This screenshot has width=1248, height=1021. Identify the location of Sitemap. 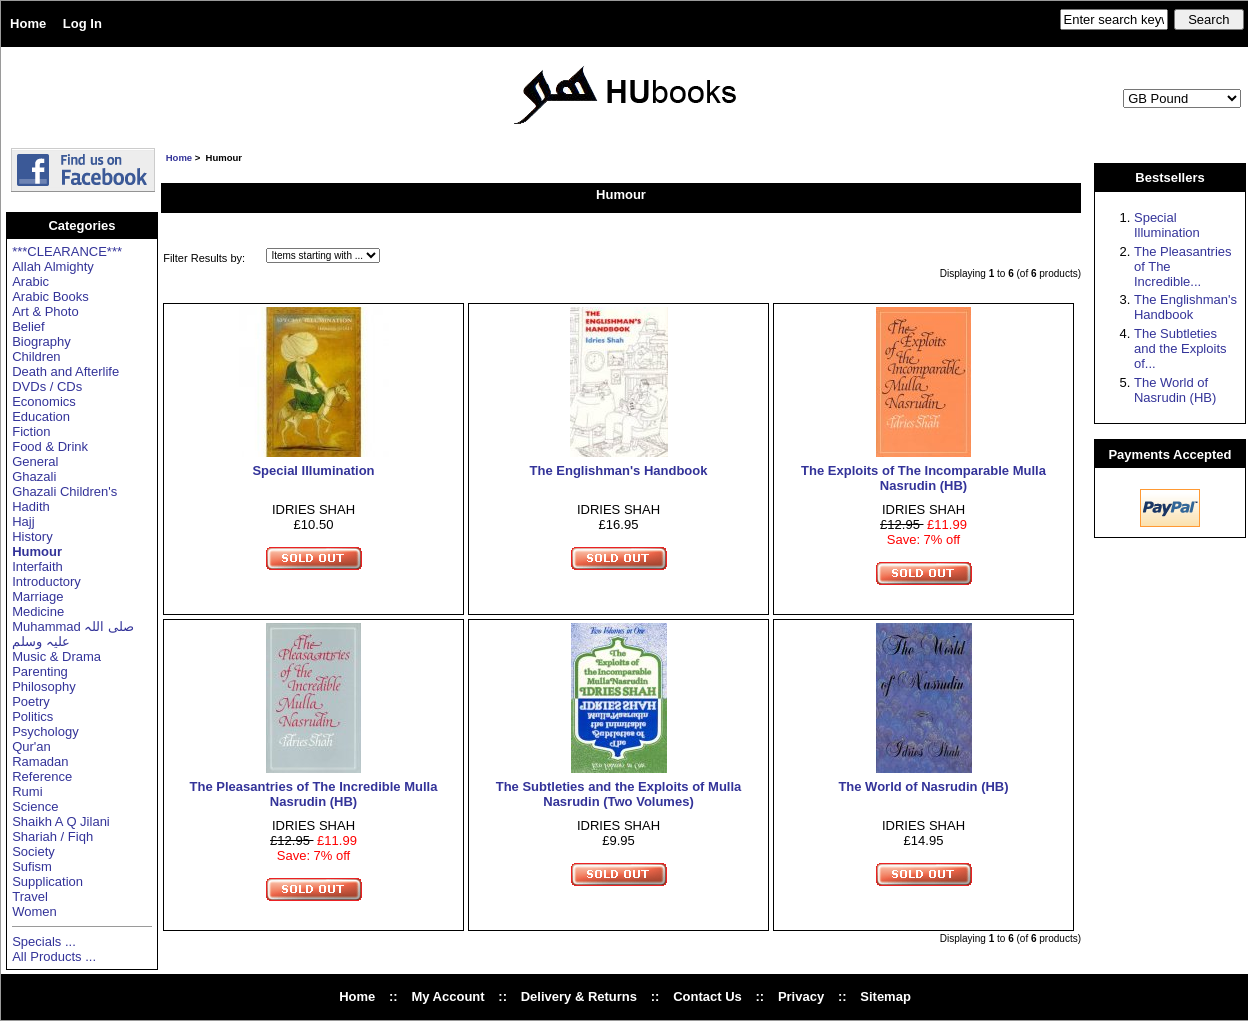
(885, 996).